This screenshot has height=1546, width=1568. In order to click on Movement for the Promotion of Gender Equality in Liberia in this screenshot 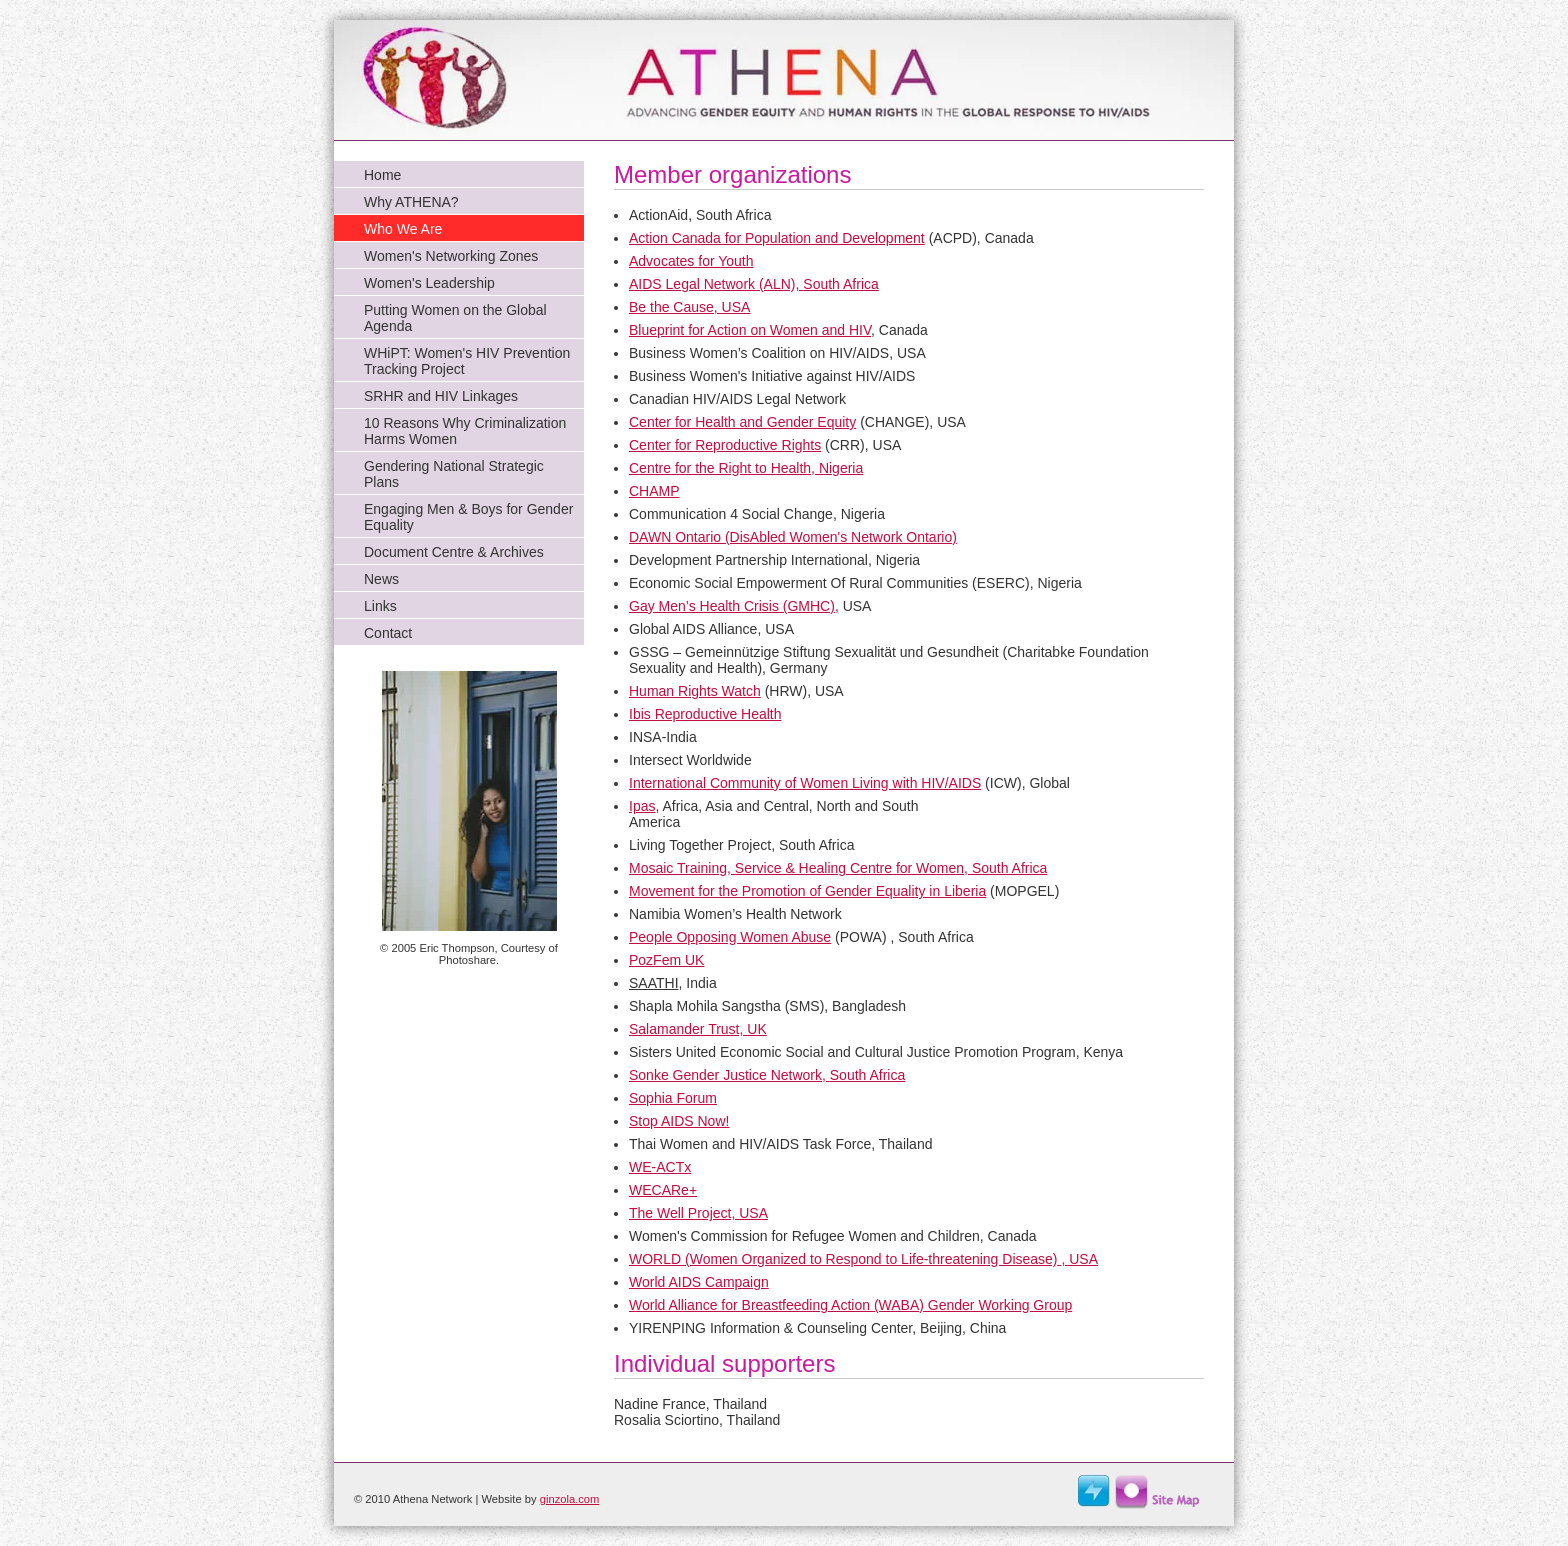, I will do `click(807, 891)`.